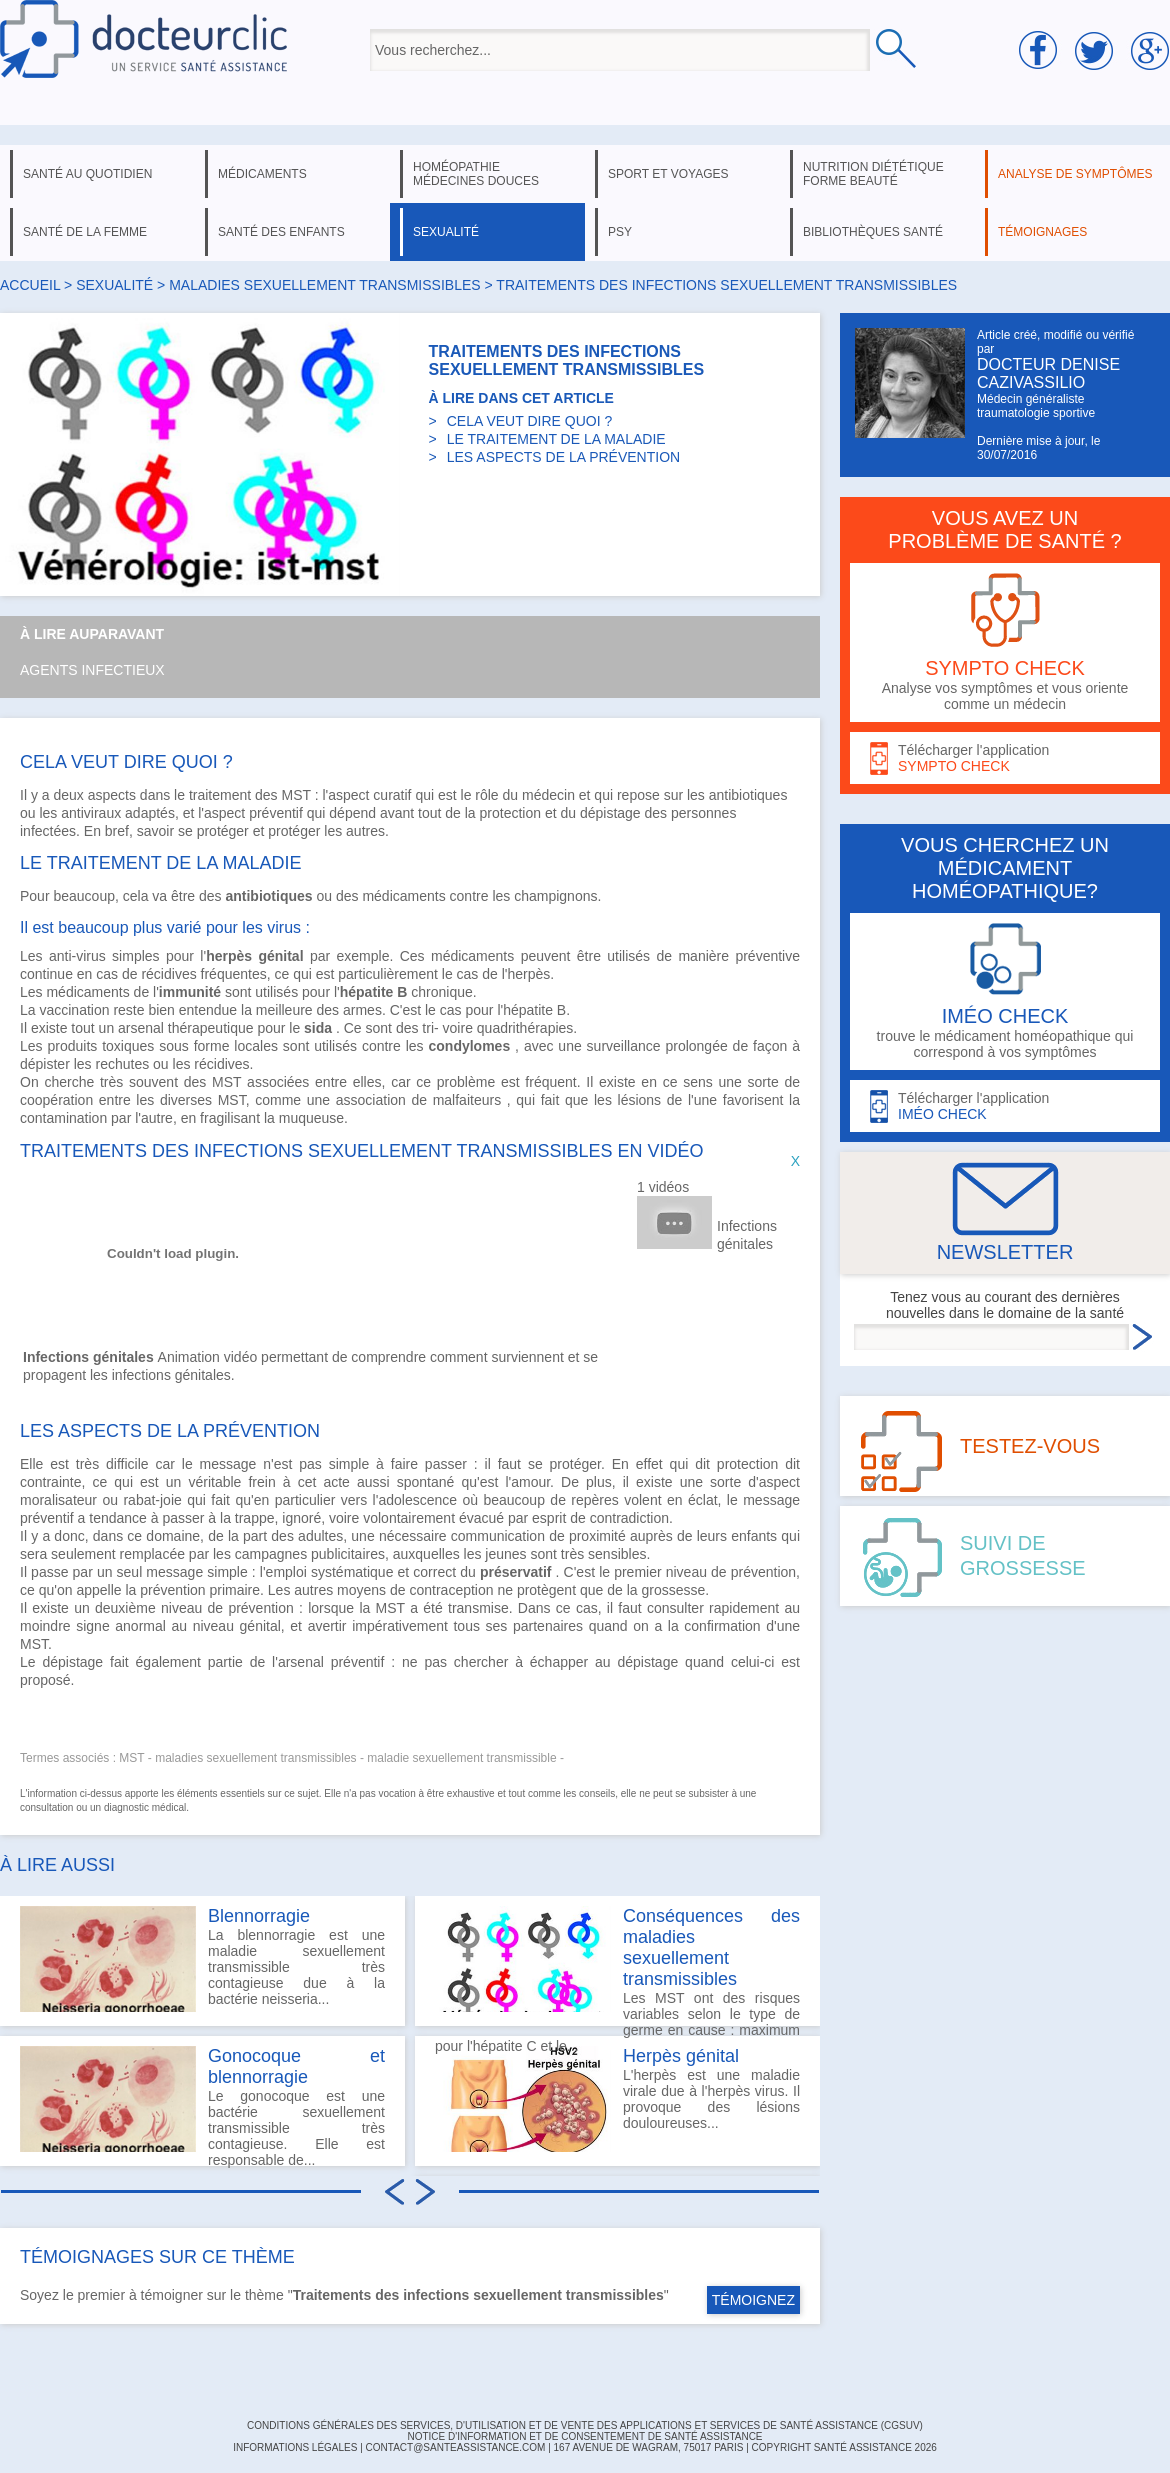  I want to click on LES ASPECTS DE LA PRÉVENTION, so click(563, 457).